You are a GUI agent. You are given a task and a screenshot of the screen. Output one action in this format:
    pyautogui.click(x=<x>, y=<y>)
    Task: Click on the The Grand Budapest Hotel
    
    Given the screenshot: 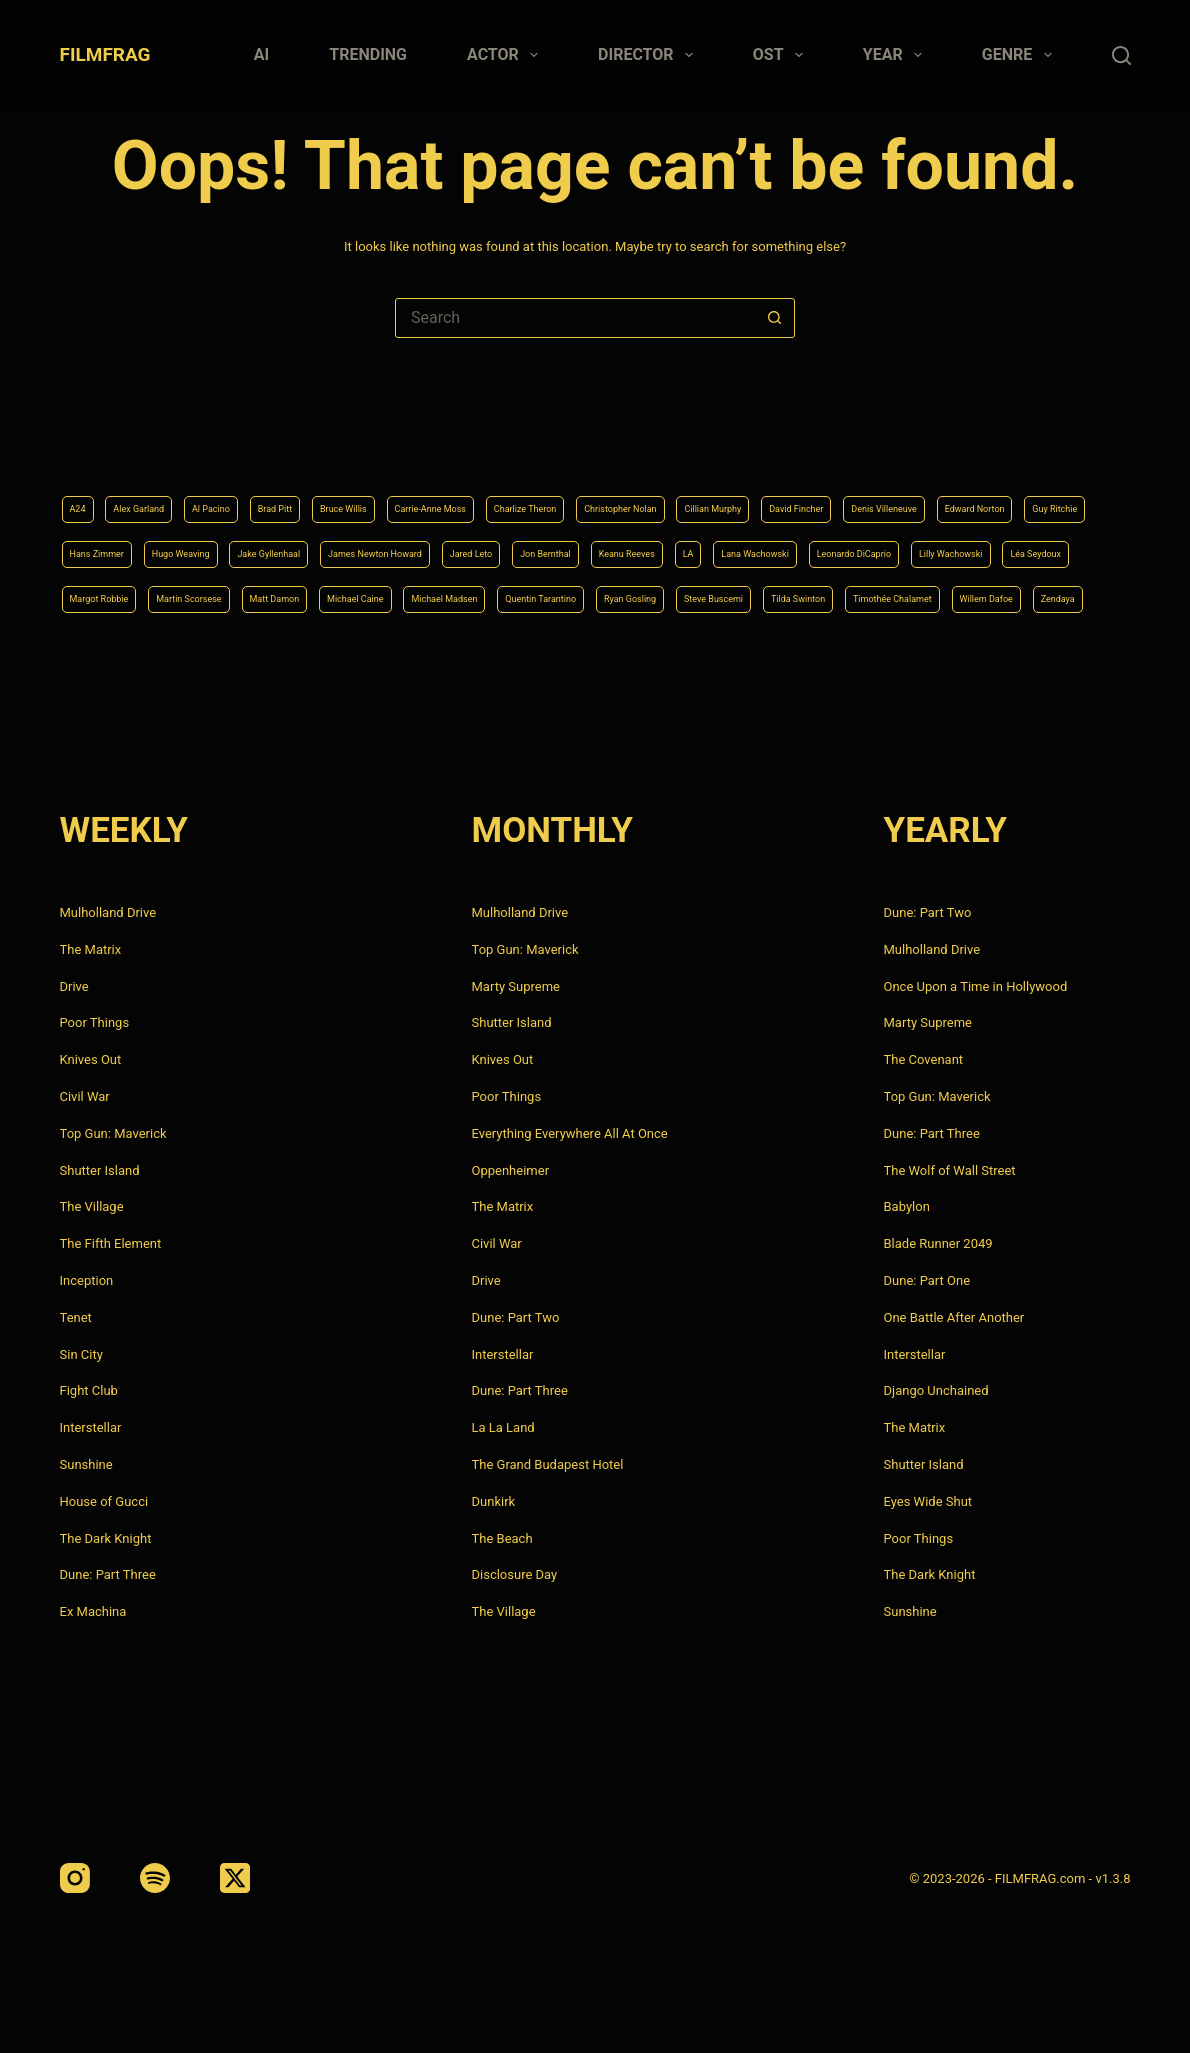 What is the action you would take?
    pyautogui.click(x=548, y=1464)
    